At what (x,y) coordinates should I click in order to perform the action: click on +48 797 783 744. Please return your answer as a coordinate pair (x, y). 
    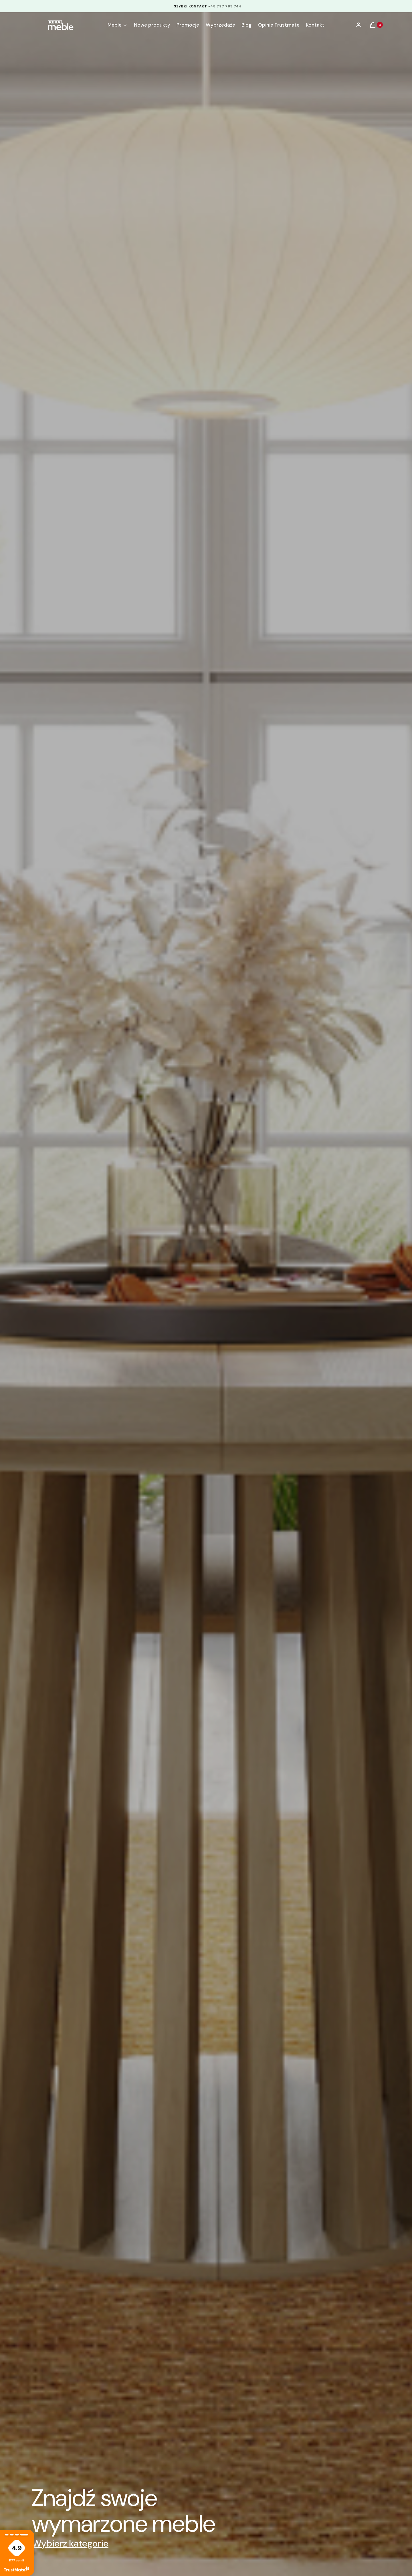
    Looking at the image, I should click on (225, 6).